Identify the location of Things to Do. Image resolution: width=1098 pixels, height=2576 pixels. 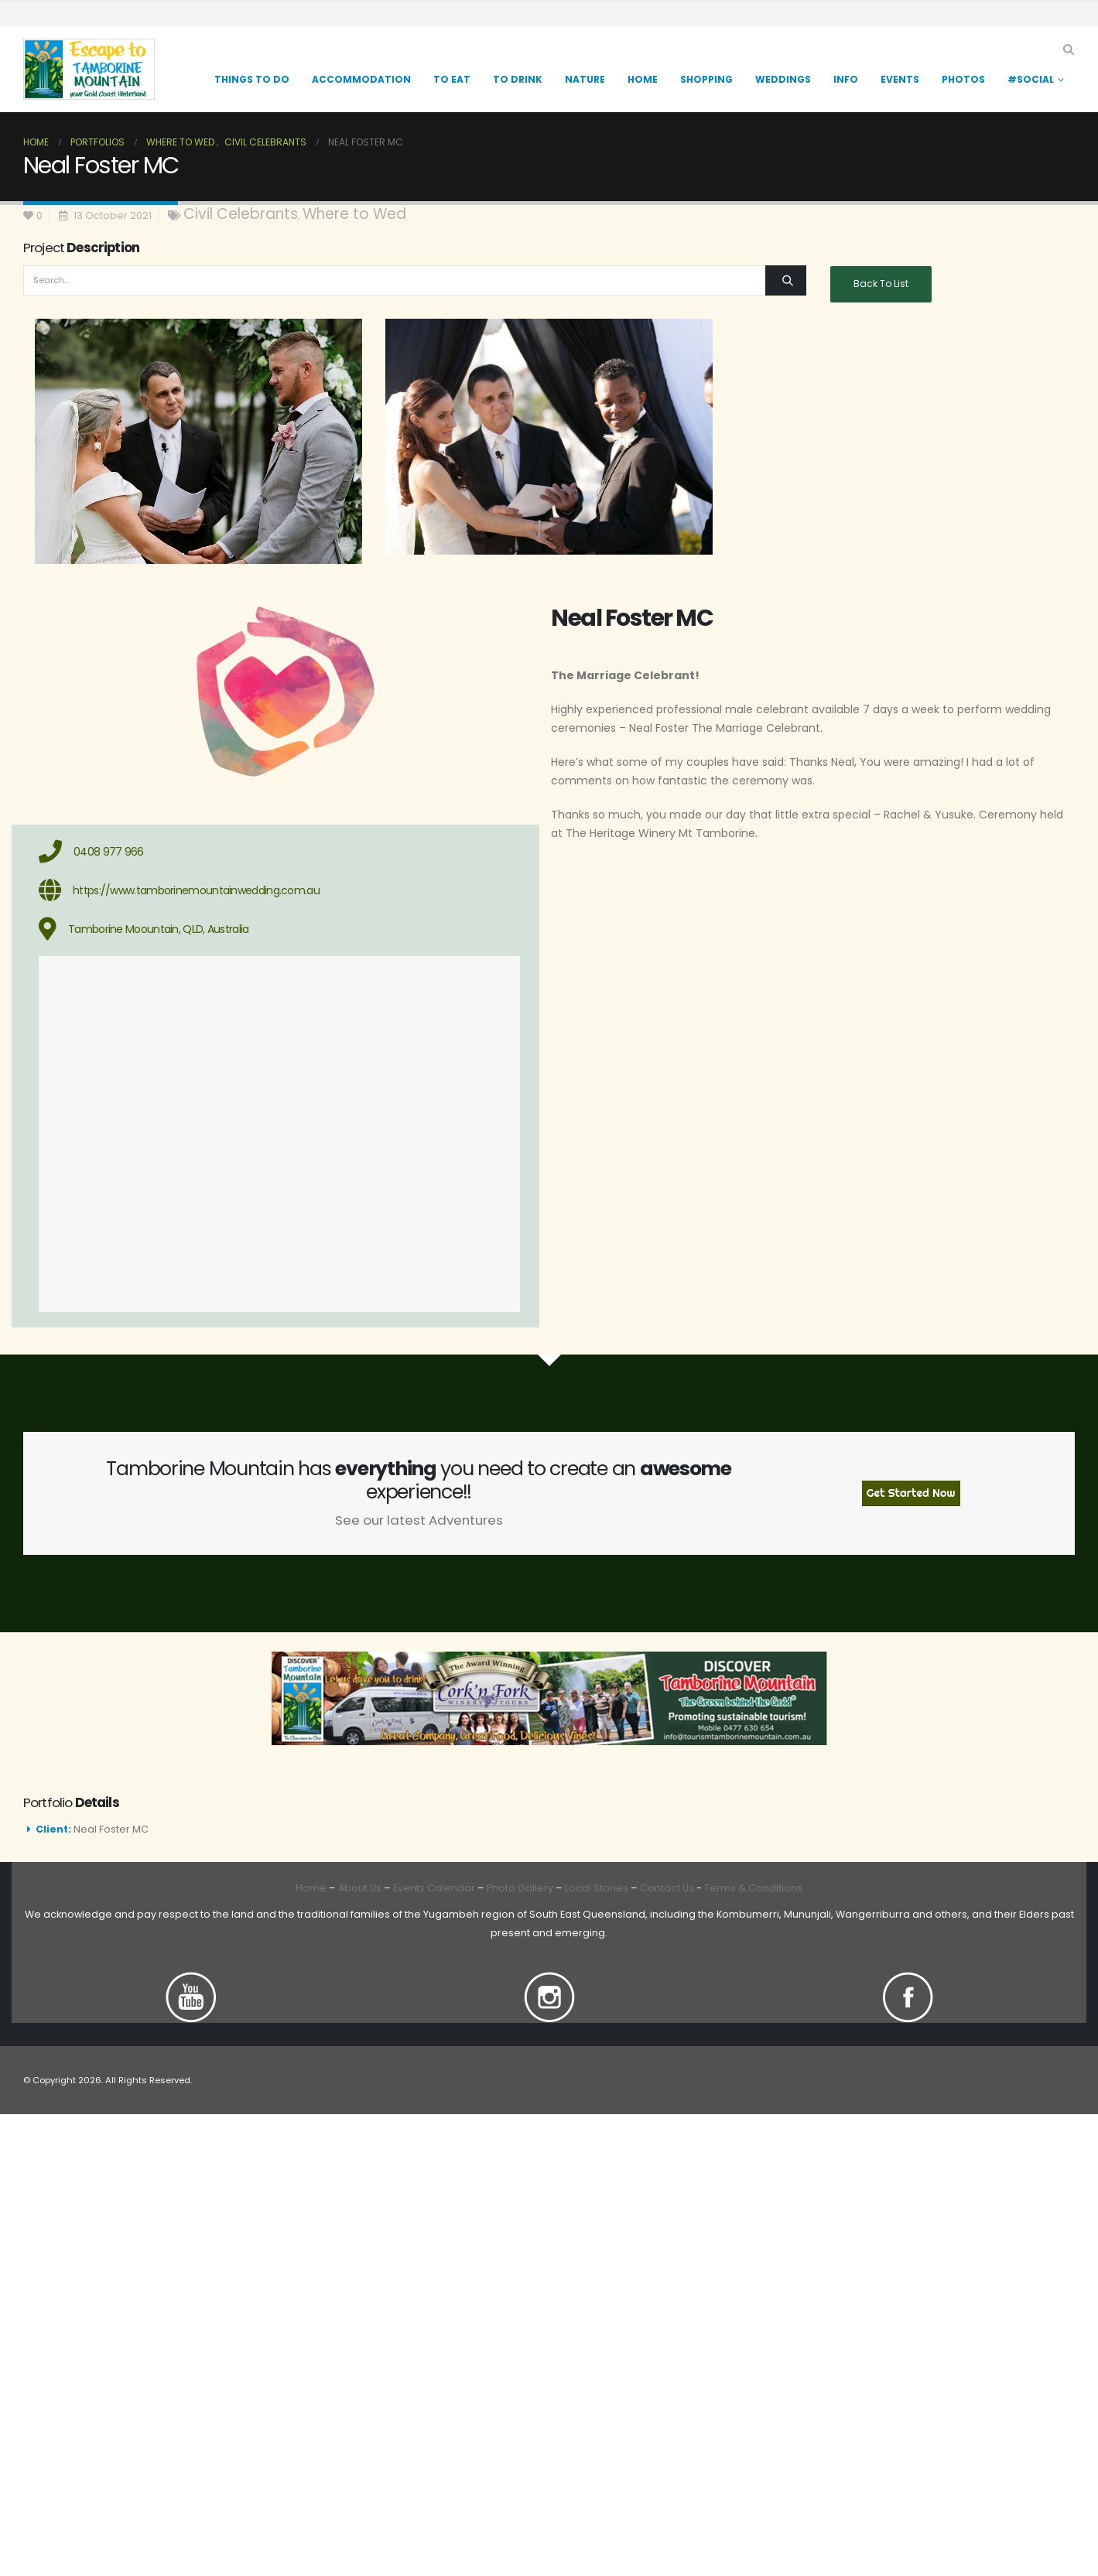
(251, 79).